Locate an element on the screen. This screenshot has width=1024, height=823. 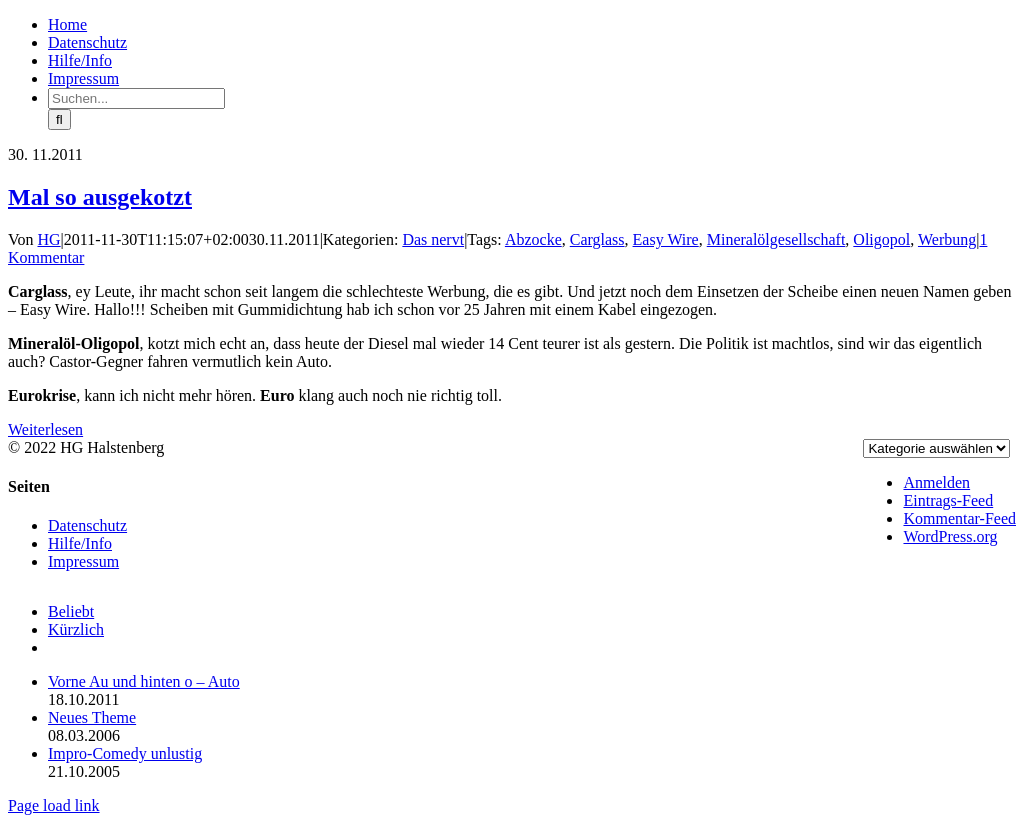
Page load link is located at coordinates (54, 805).